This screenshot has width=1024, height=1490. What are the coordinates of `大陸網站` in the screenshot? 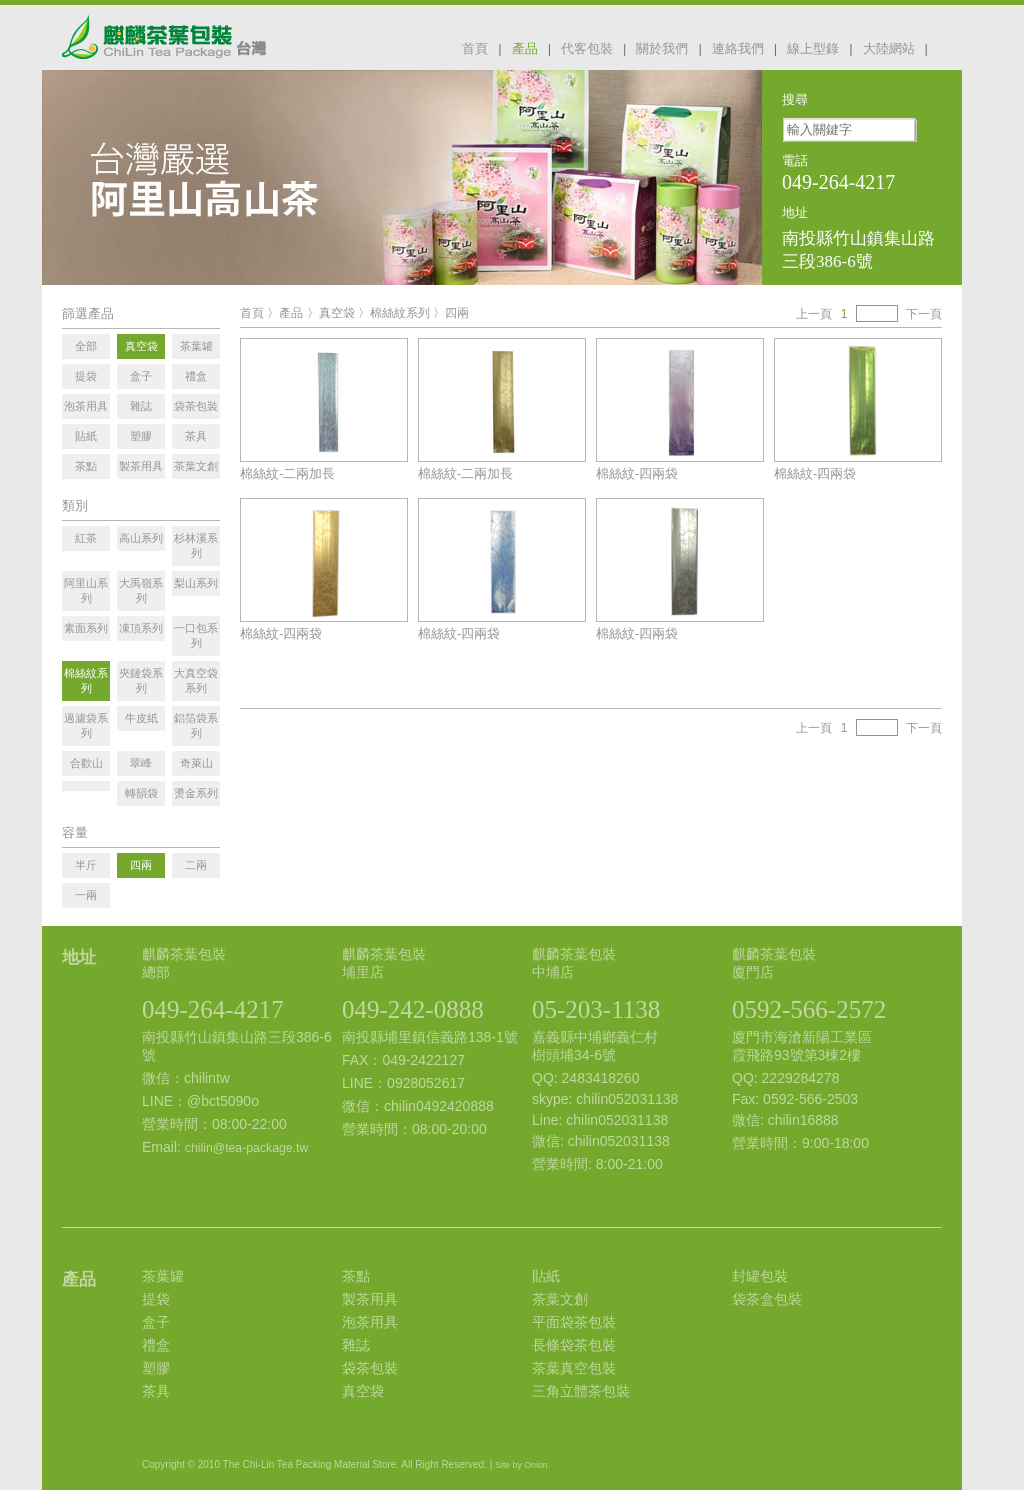 It's located at (889, 48).